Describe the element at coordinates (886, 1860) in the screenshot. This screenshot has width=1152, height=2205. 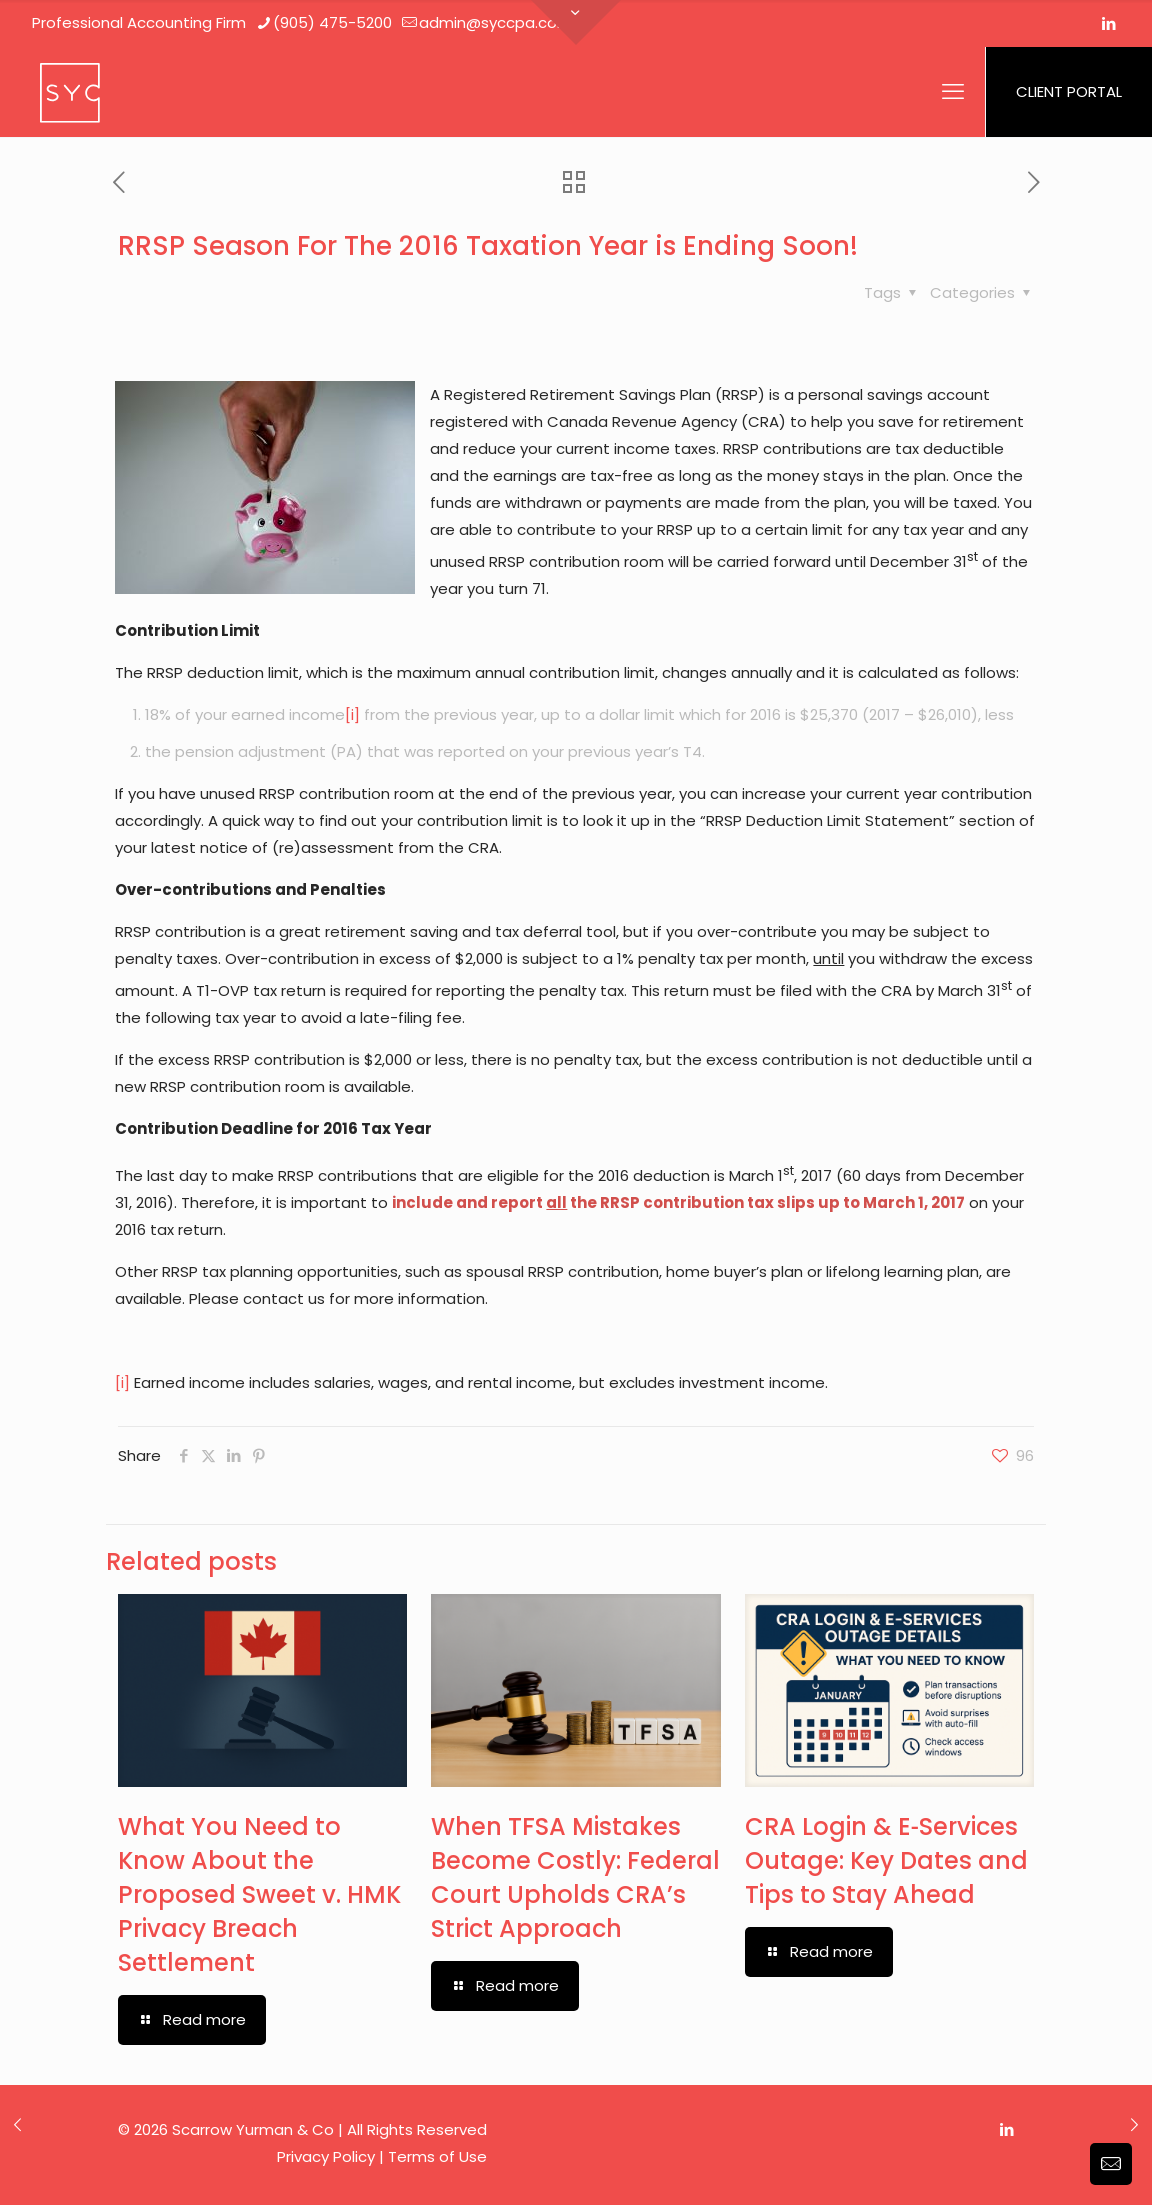
I see `CRA Login & E‑Services Outage: Key Dates and Tips to Stay Ahead` at that location.